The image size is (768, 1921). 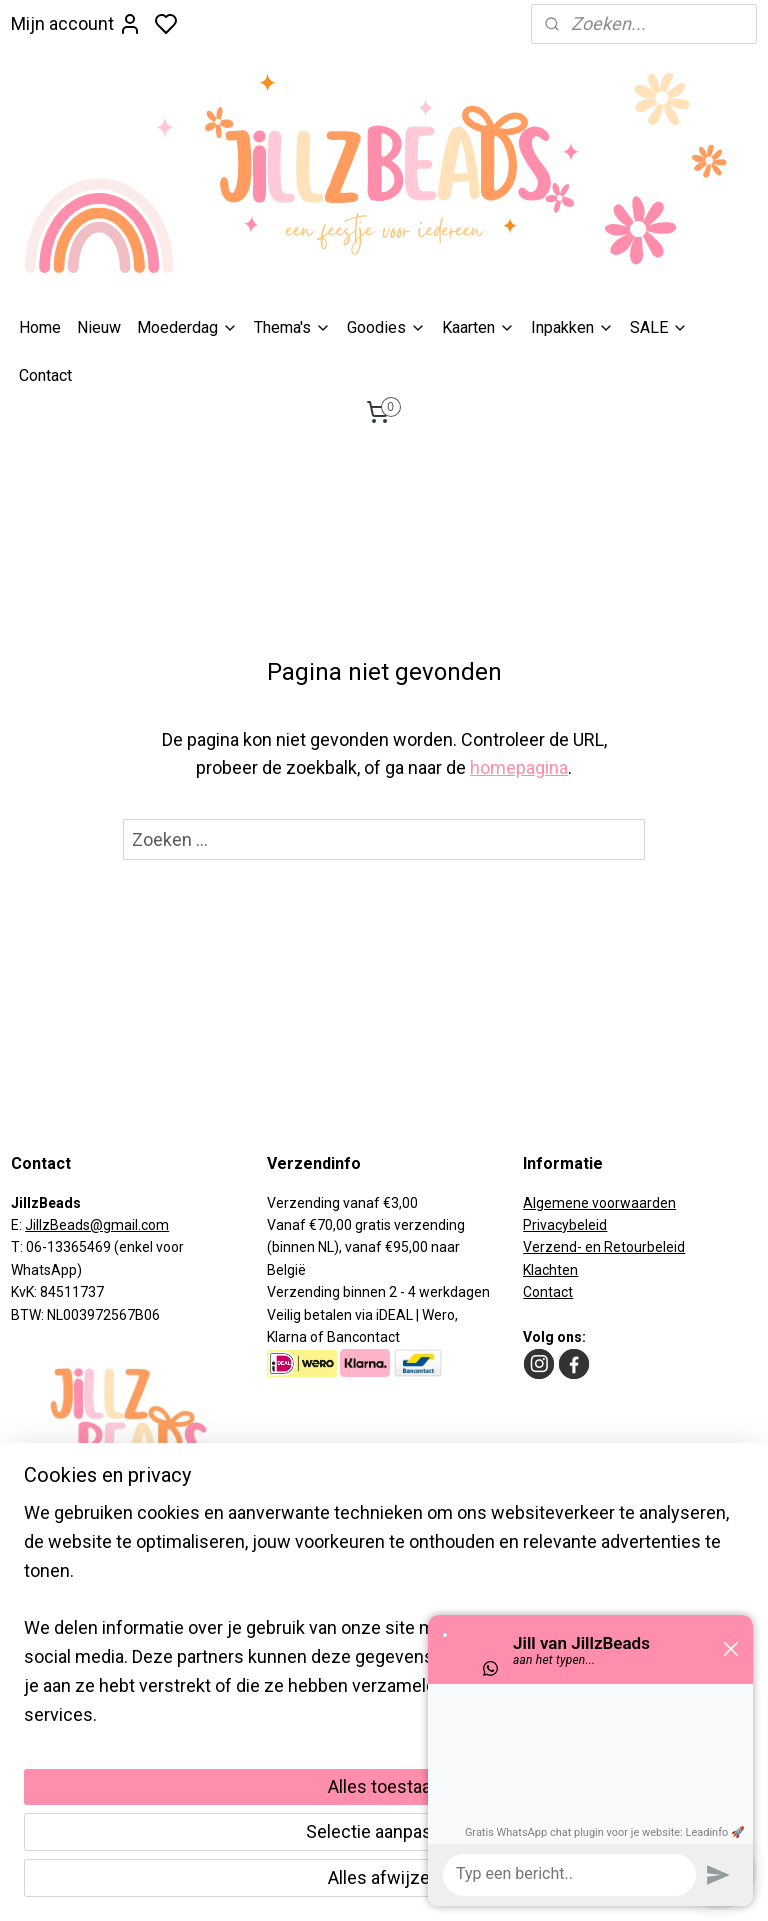 I want to click on Kaarten, so click(x=478, y=327).